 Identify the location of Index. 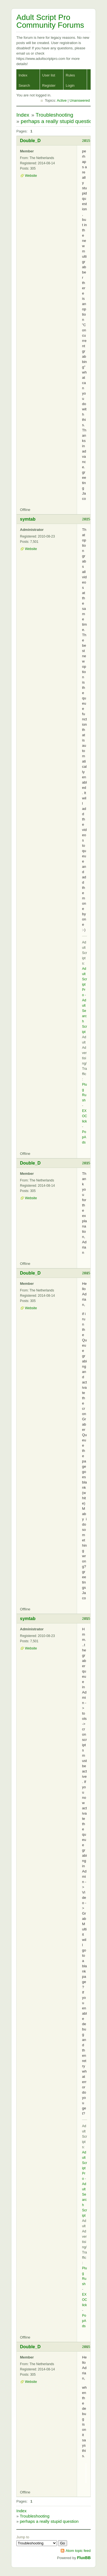
(23, 75).